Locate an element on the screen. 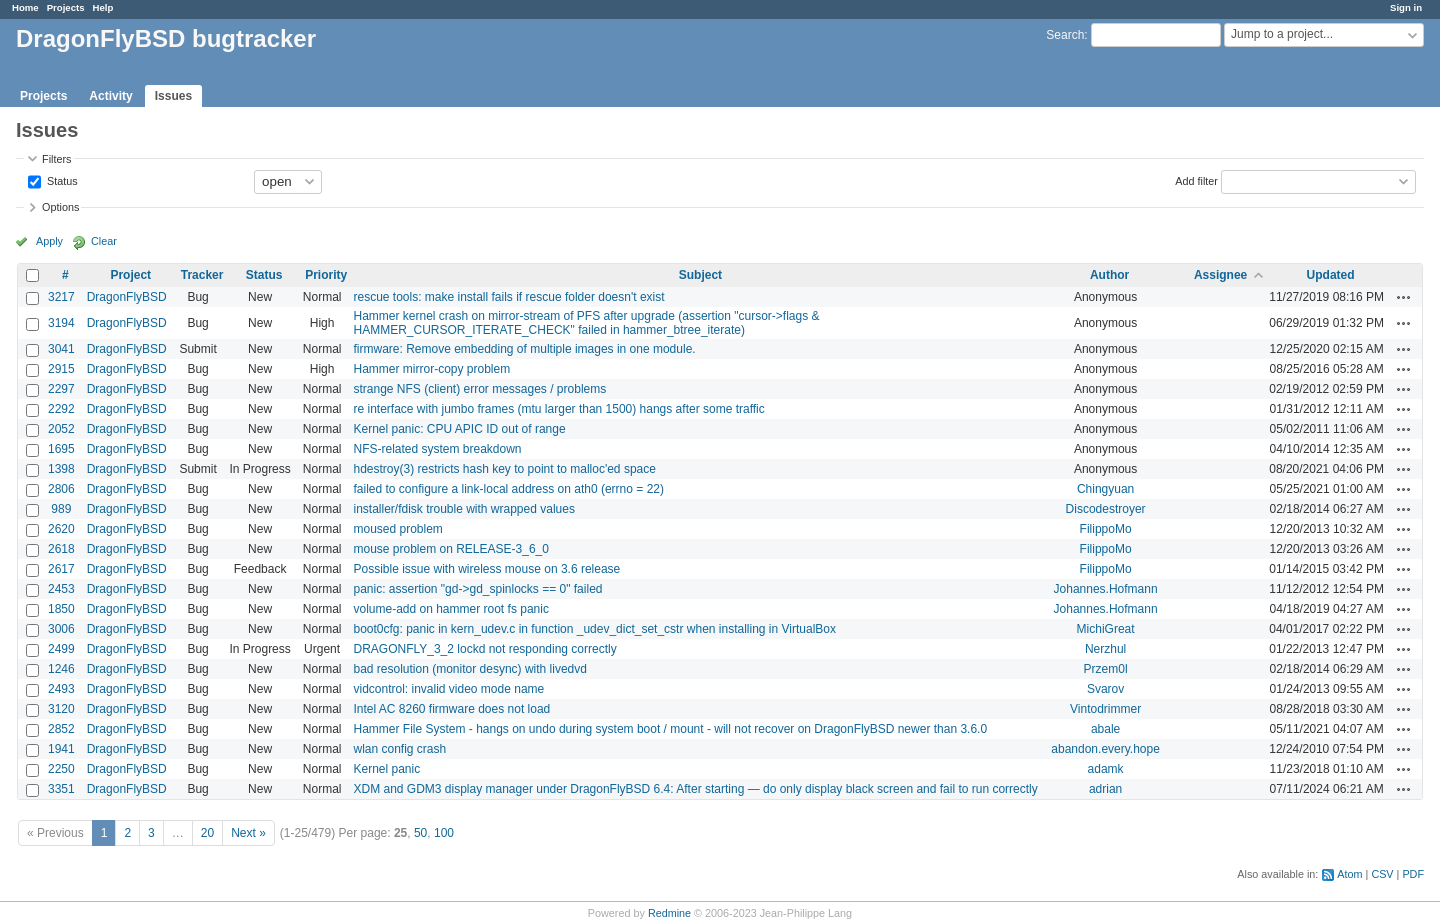 The image size is (1440, 924). PDF is located at coordinates (1413, 874).